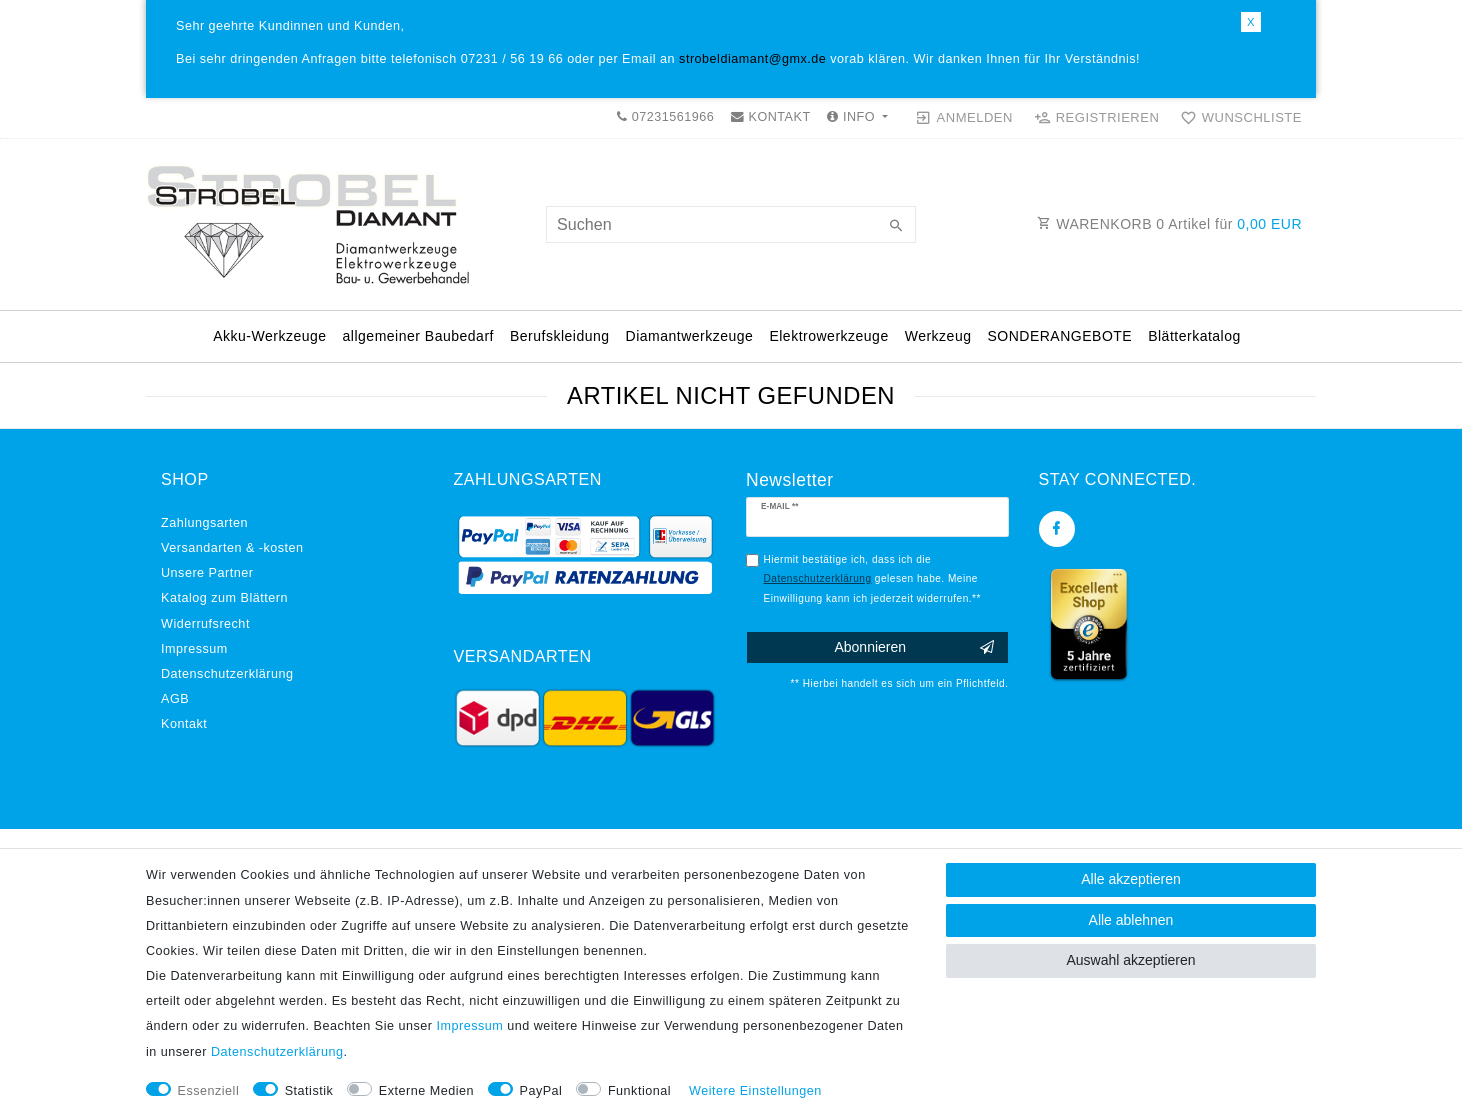 Image resolution: width=1462 pixels, height=1118 pixels. Describe the element at coordinates (665, 117) in the screenshot. I see `07231561966` at that location.